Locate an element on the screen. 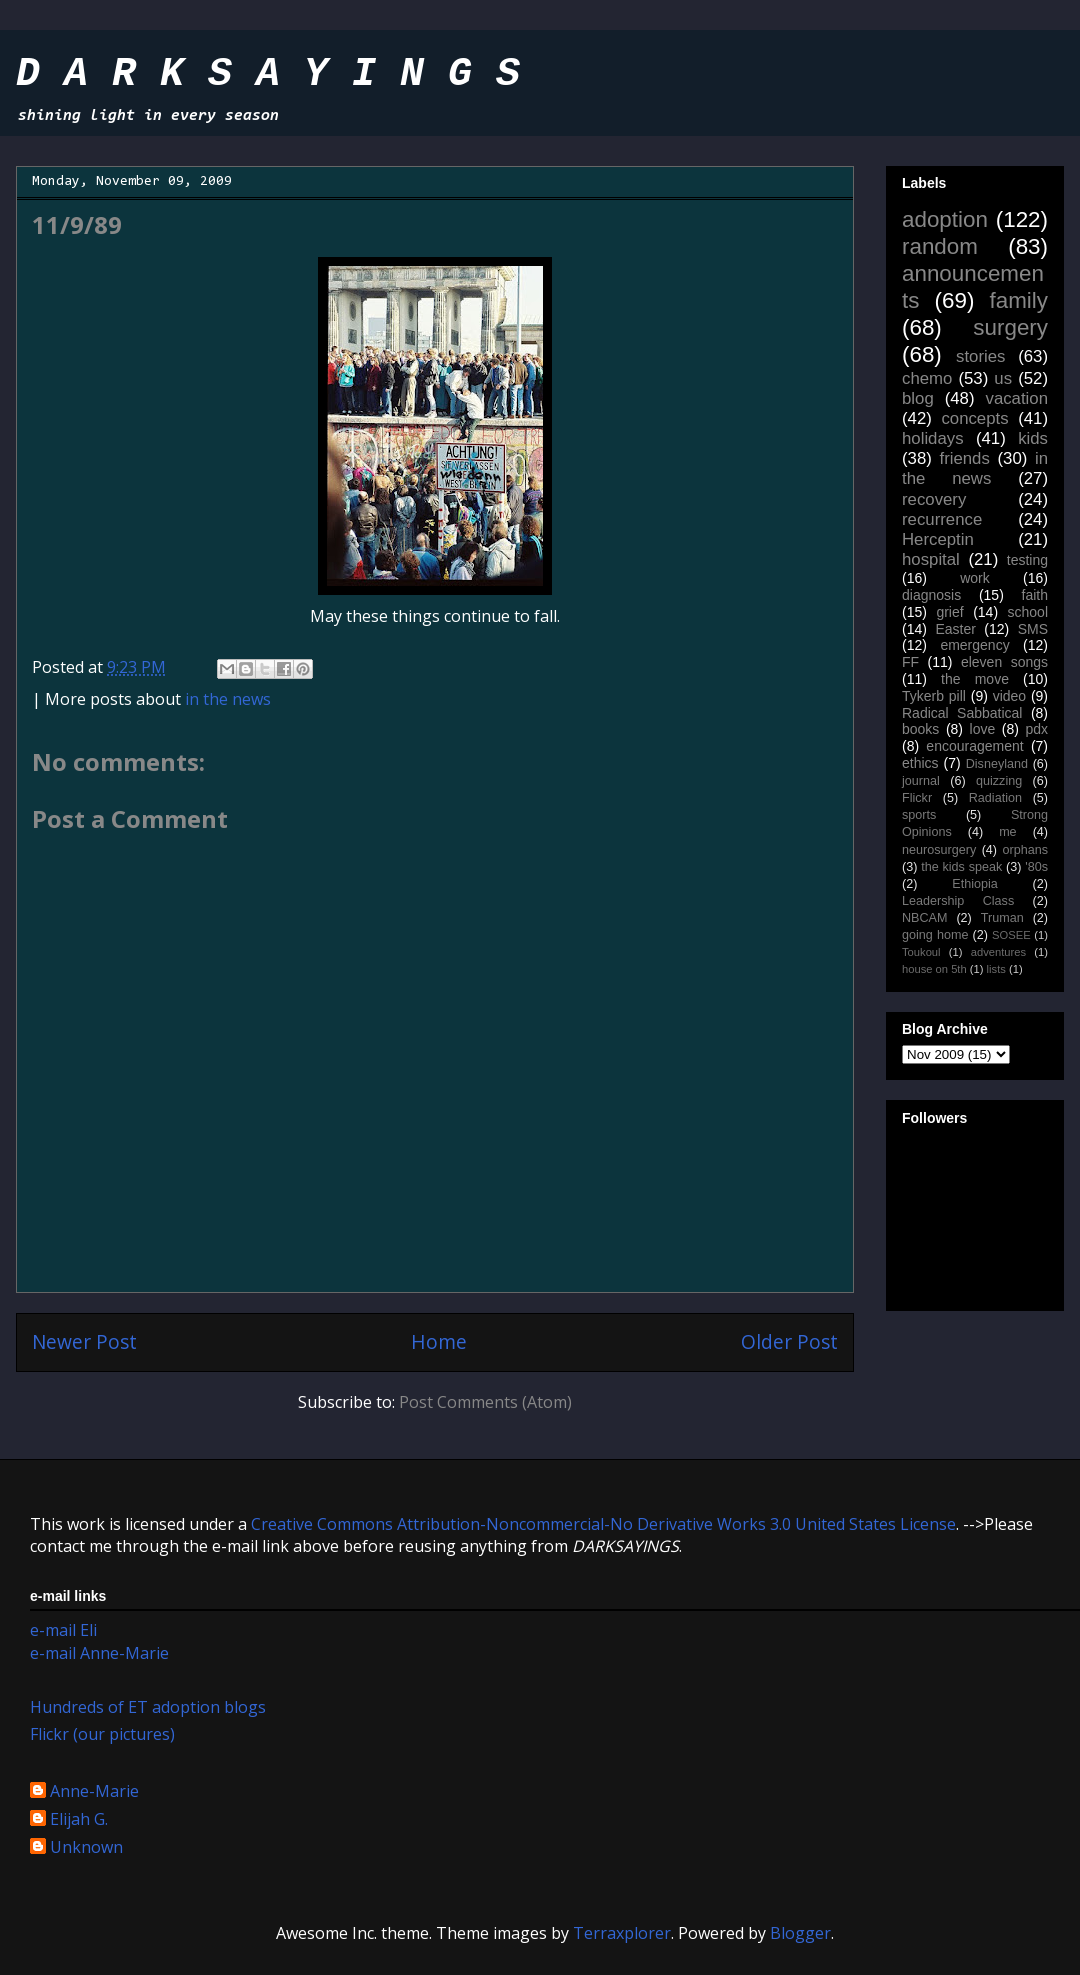  Truman is located at coordinates (1002, 918).